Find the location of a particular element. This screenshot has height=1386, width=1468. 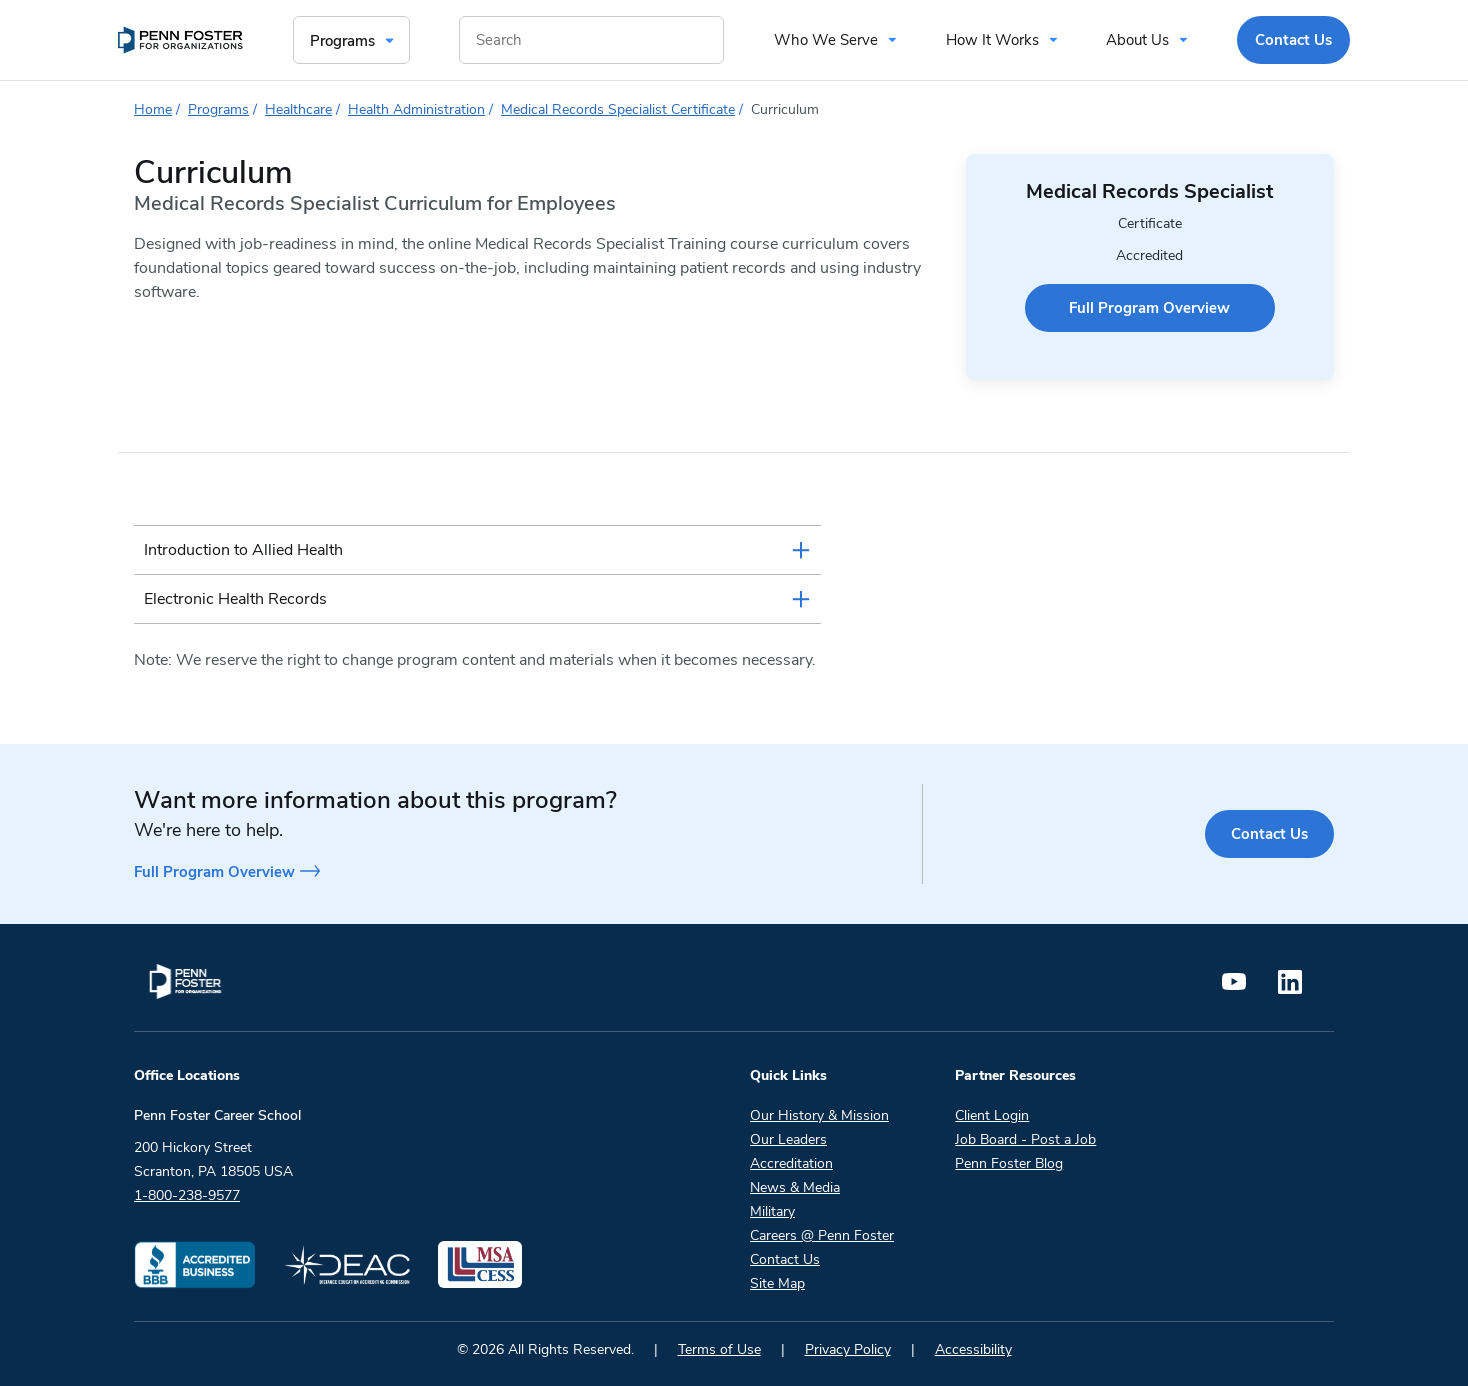

Terms of Use is located at coordinates (719, 1349).